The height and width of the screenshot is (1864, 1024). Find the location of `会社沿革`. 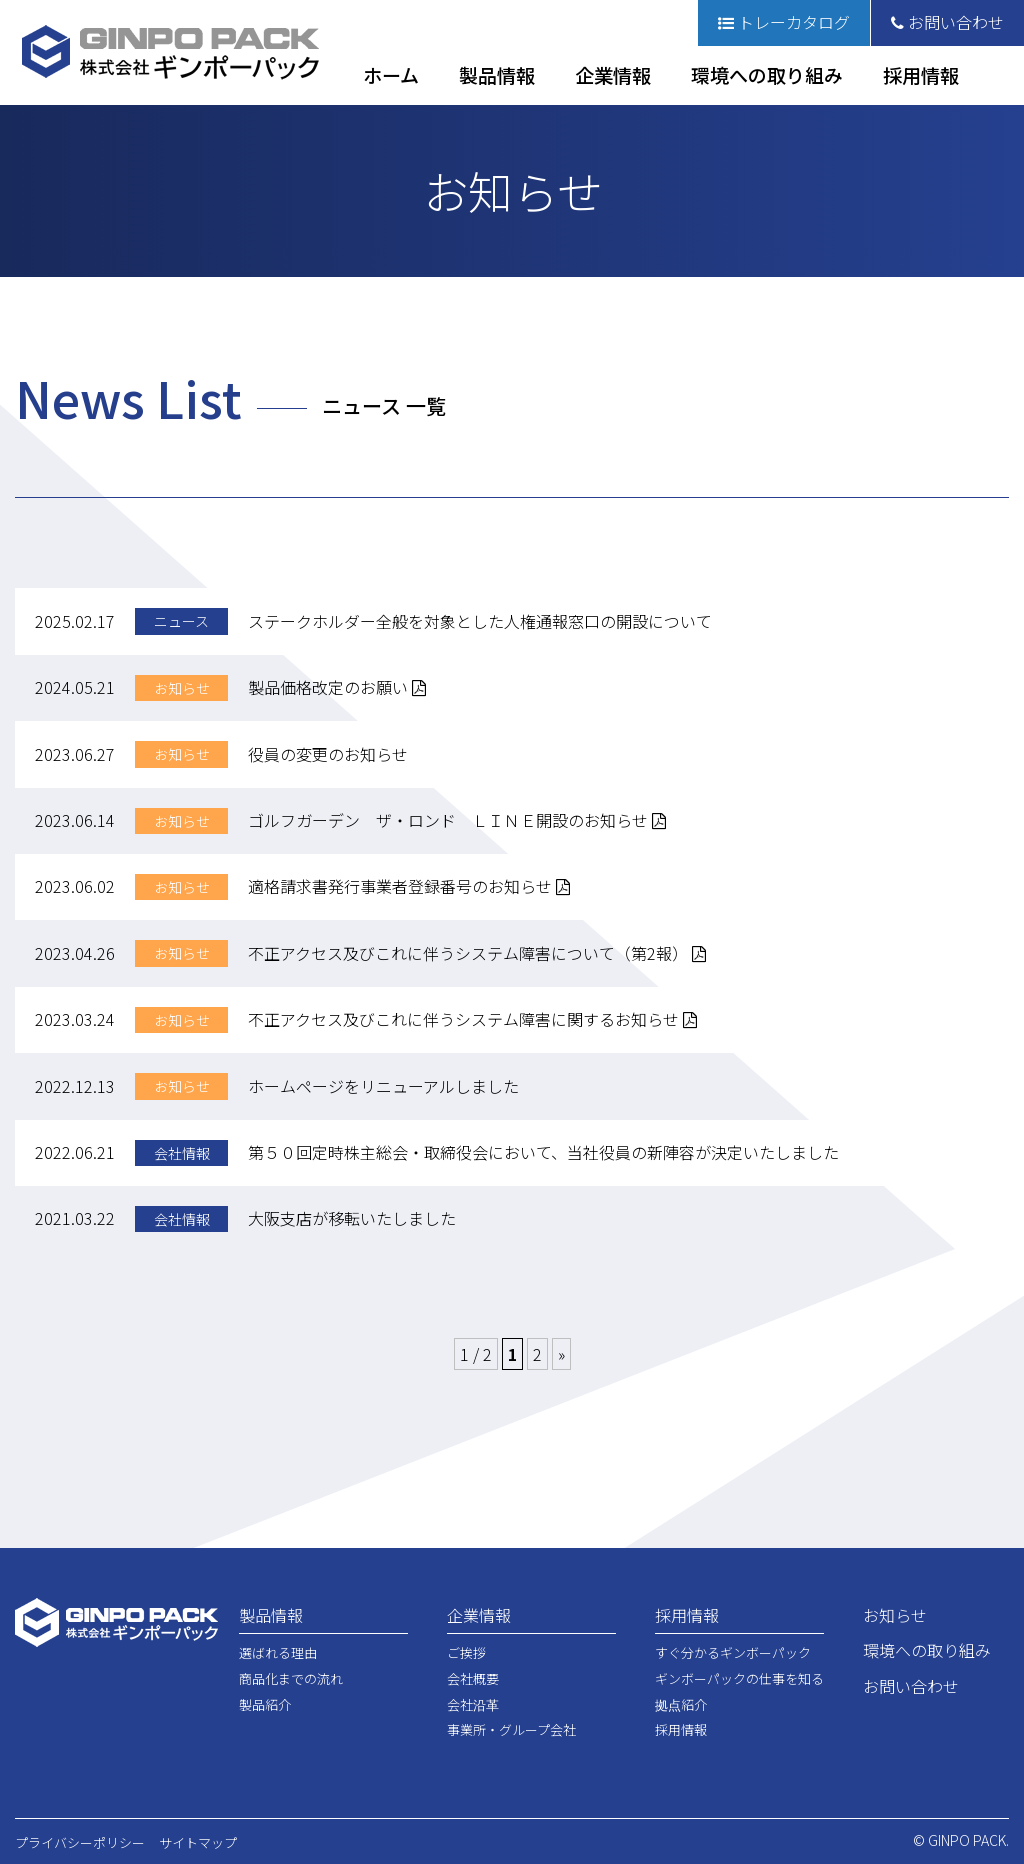

会社沿革 is located at coordinates (473, 1704).